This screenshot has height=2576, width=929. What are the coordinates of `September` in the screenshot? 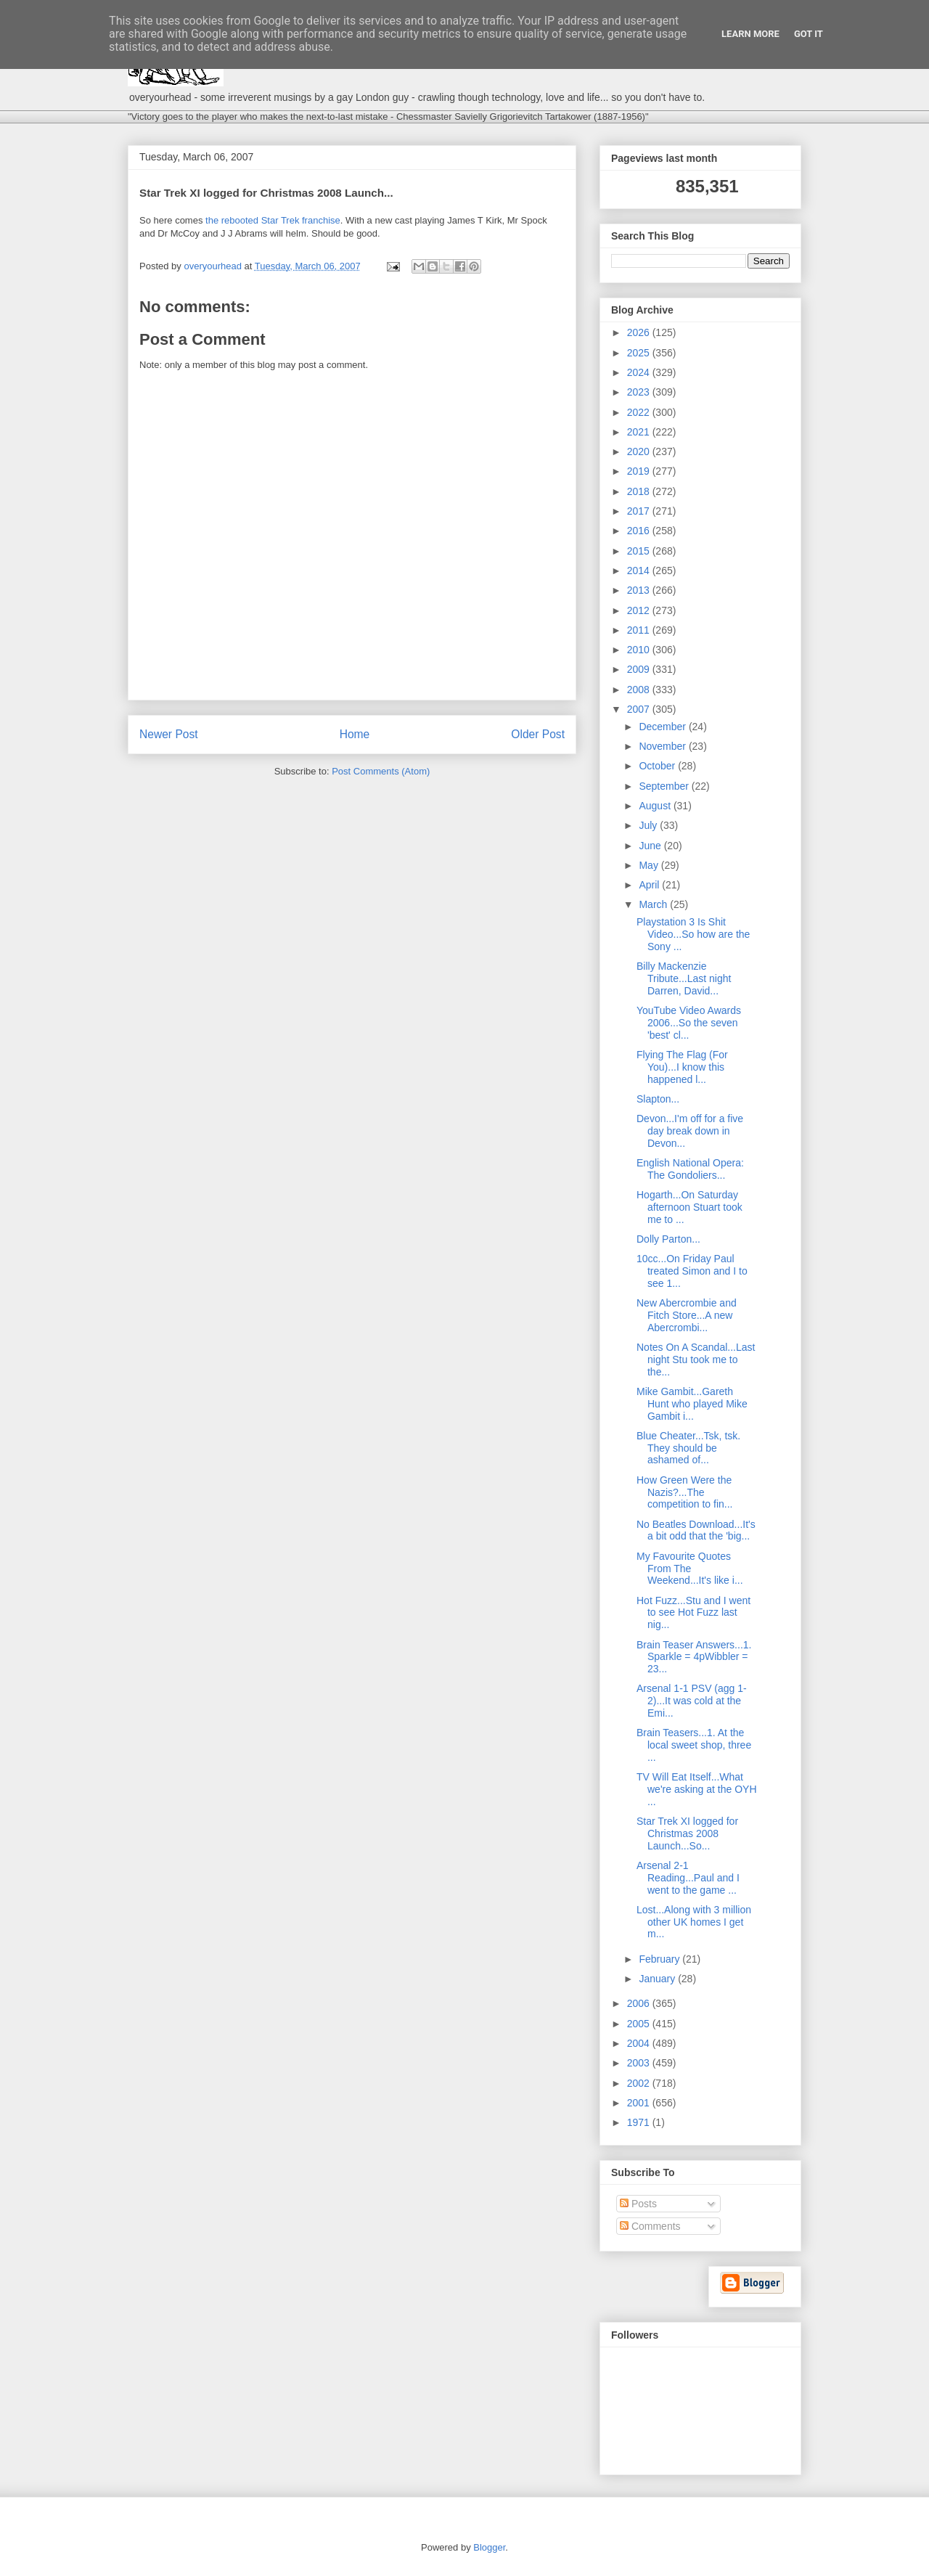 It's located at (665, 786).